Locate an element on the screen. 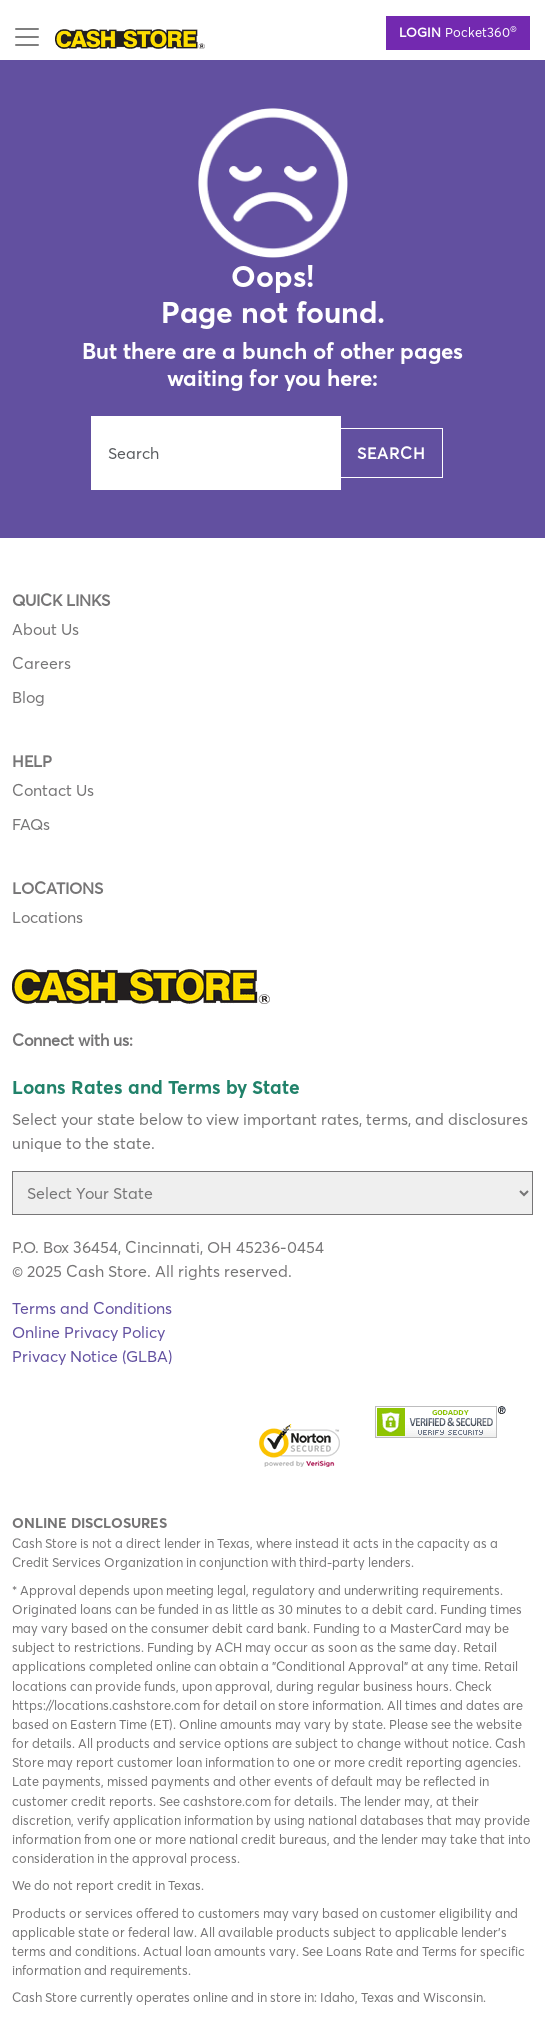  About Us is located at coordinates (45, 629).